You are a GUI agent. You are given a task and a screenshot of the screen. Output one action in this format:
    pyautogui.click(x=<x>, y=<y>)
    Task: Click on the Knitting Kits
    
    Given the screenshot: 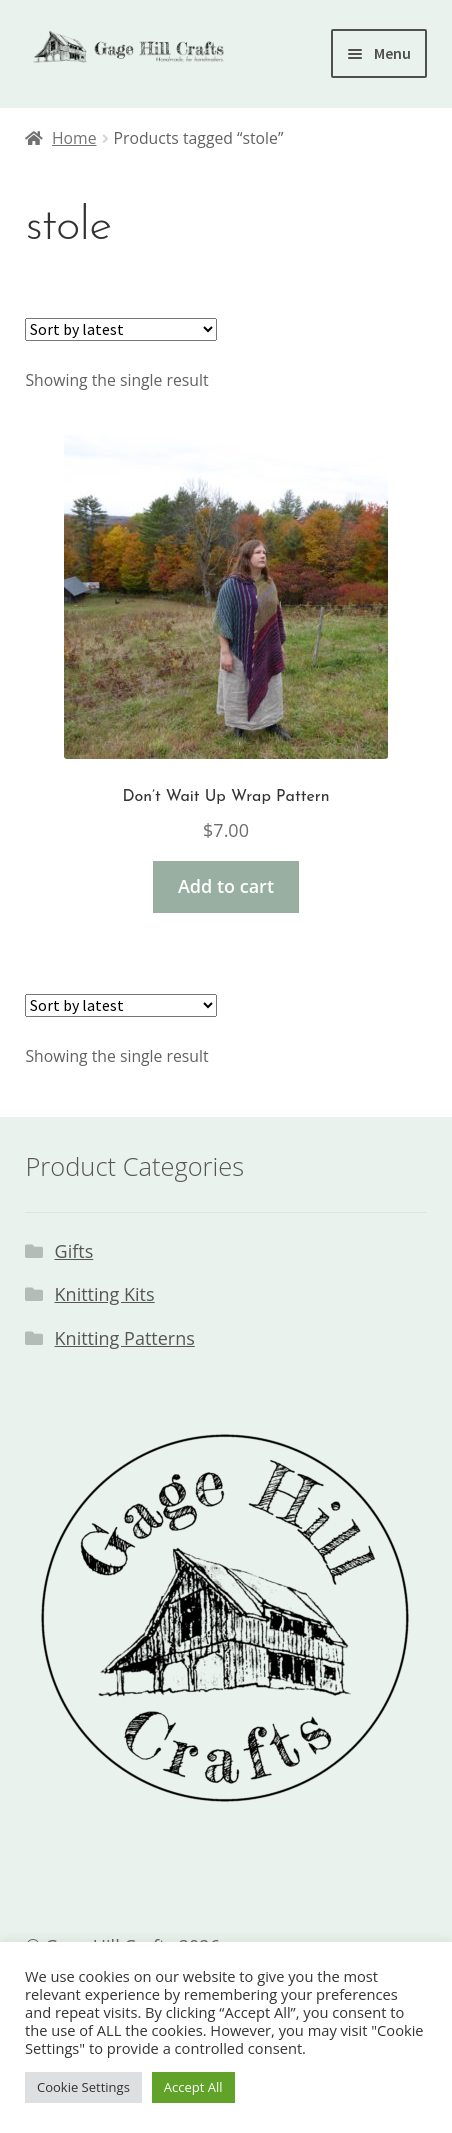 What is the action you would take?
    pyautogui.click(x=105, y=1294)
    